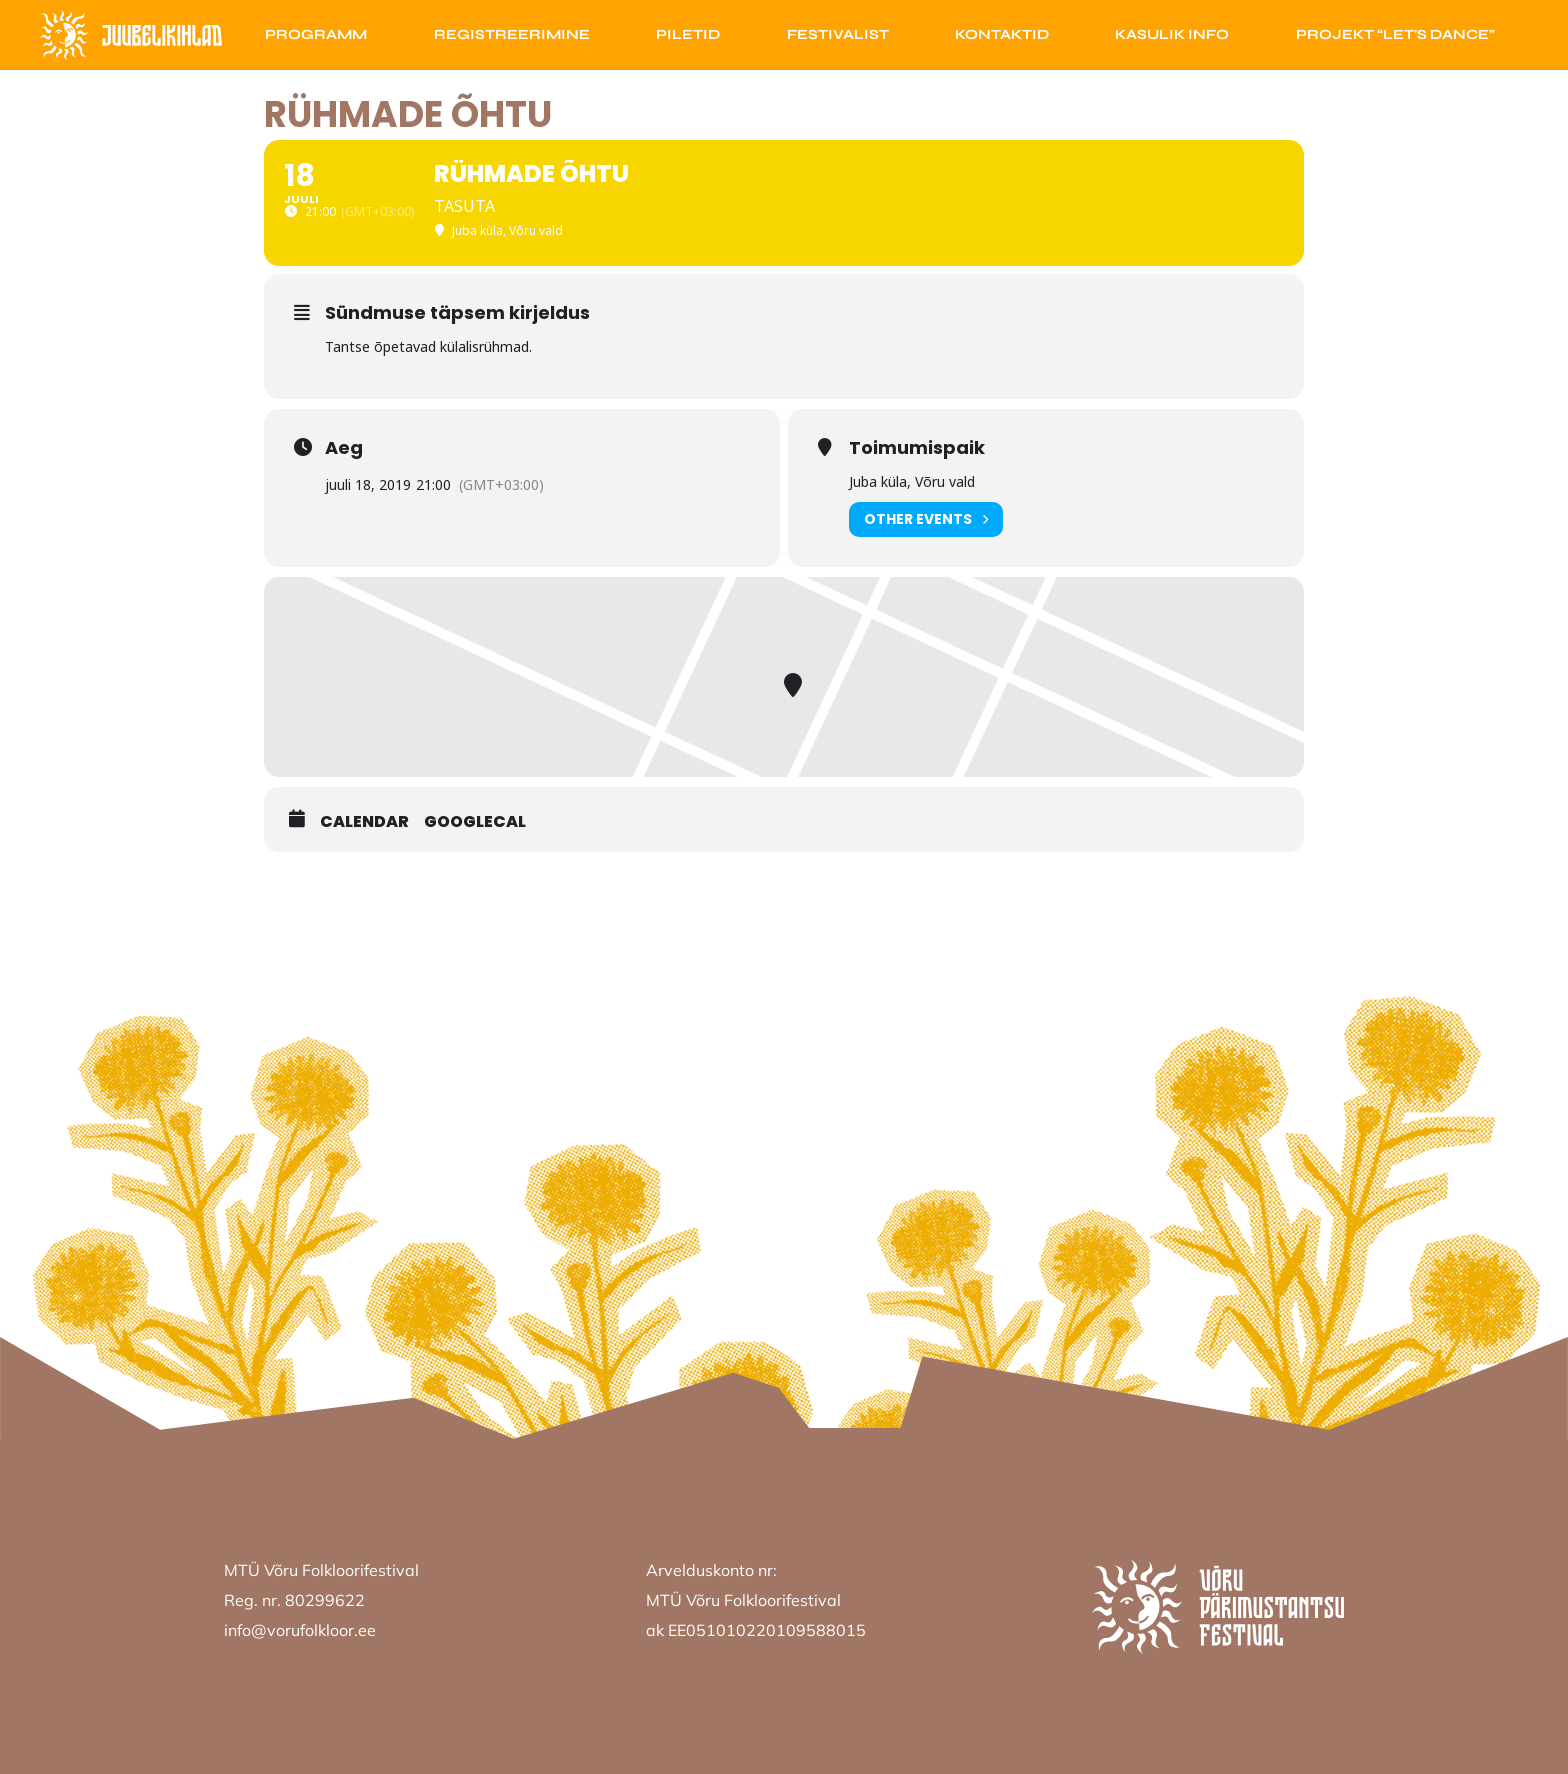 The height and width of the screenshot is (1774, 1568). Describe the element at coordinates (512, 34) in the screenshot. I see `Registreerimine` at that location.